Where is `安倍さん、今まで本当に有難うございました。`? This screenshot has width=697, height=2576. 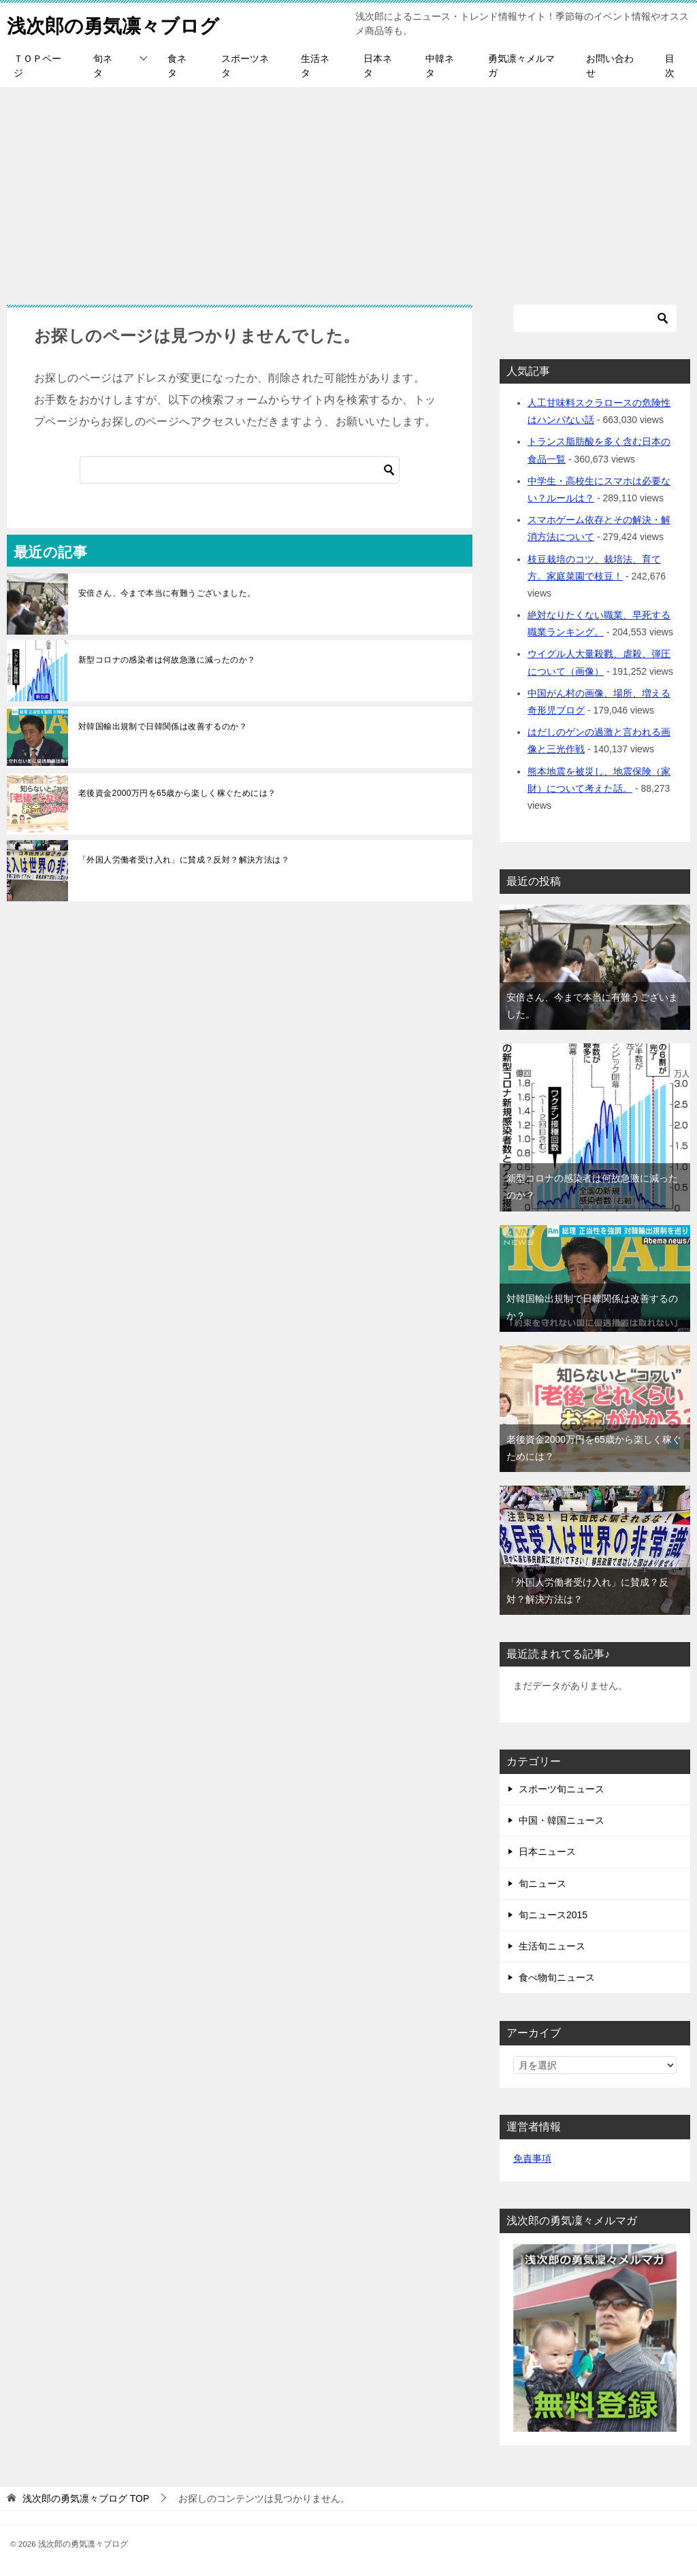 安倍さん、今まで本当に有難うございました。 is located at coordinates (166, 593).